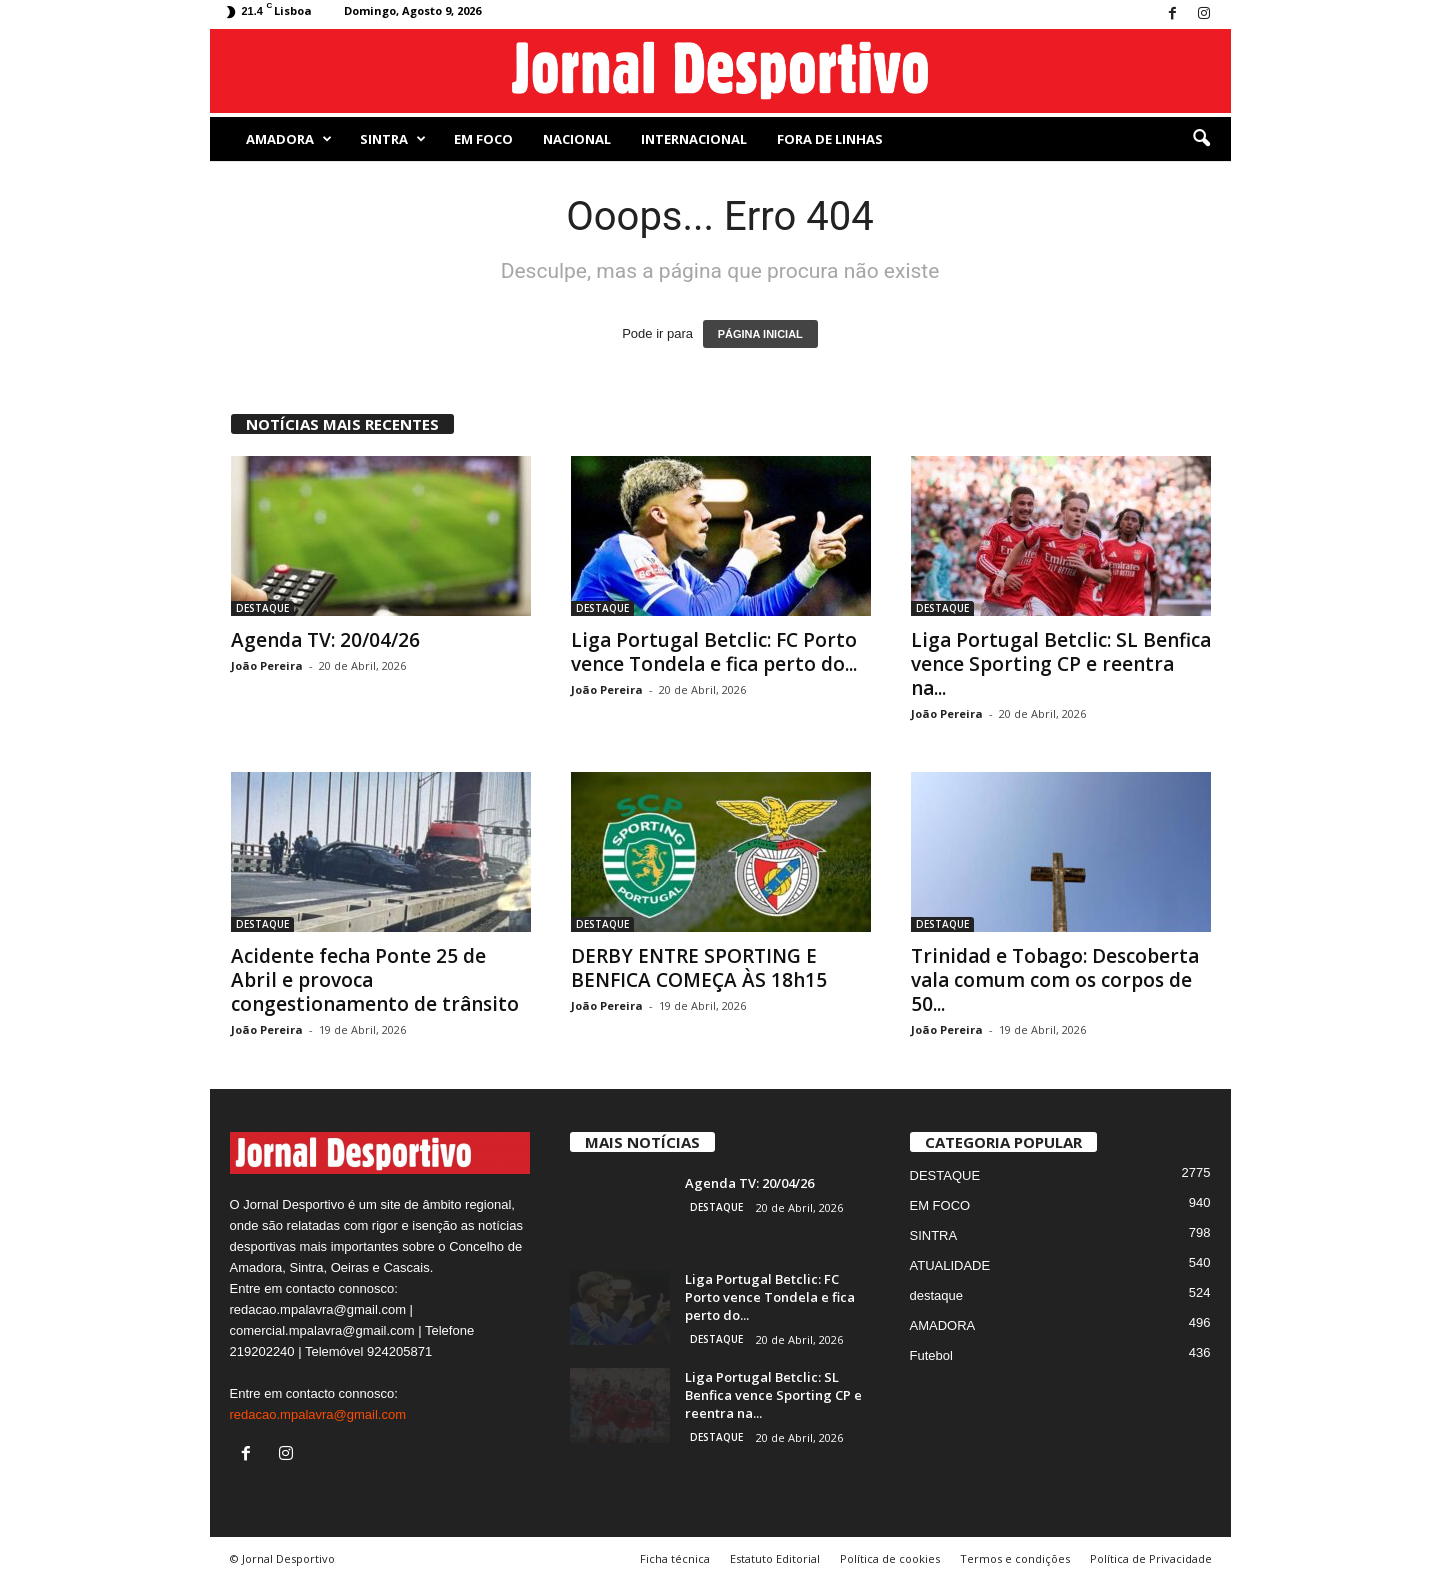  What do you see at coordinates (1201, 139) in the screenshot?
I see `[button]` at bounding box center [1201, 139].